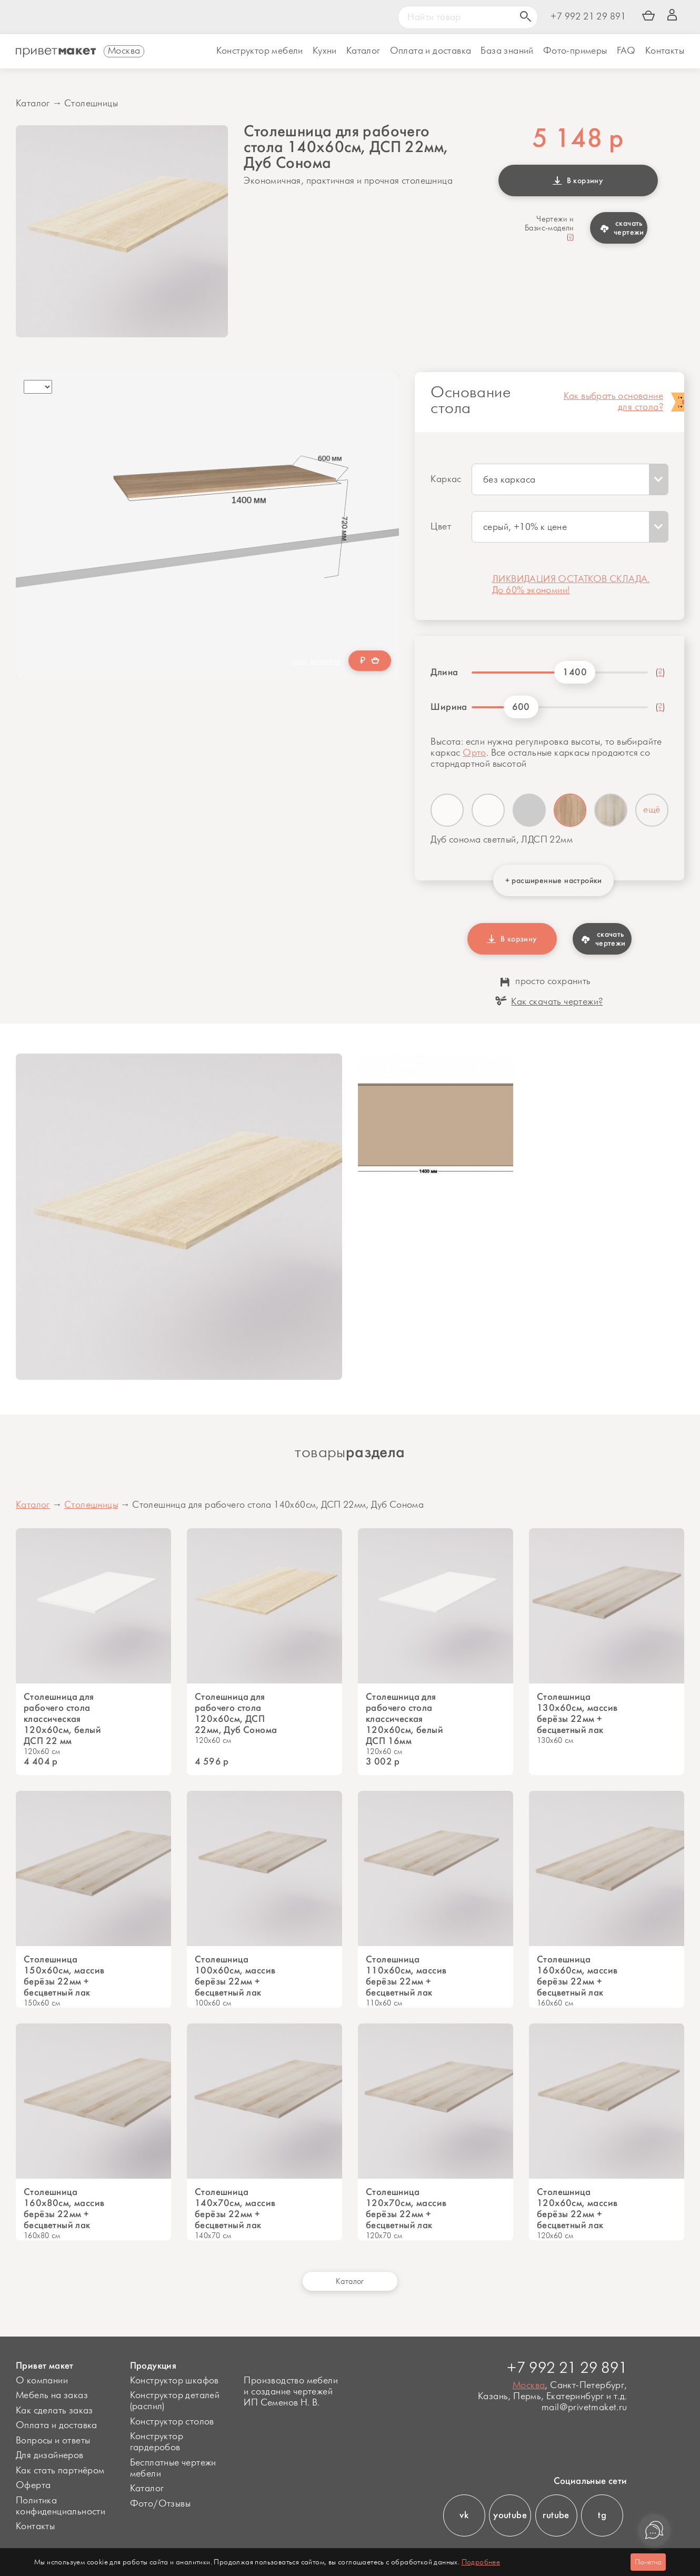 The image size is (700, 2576). I want to click on Вопросы и ответы, so click(53, 2441).